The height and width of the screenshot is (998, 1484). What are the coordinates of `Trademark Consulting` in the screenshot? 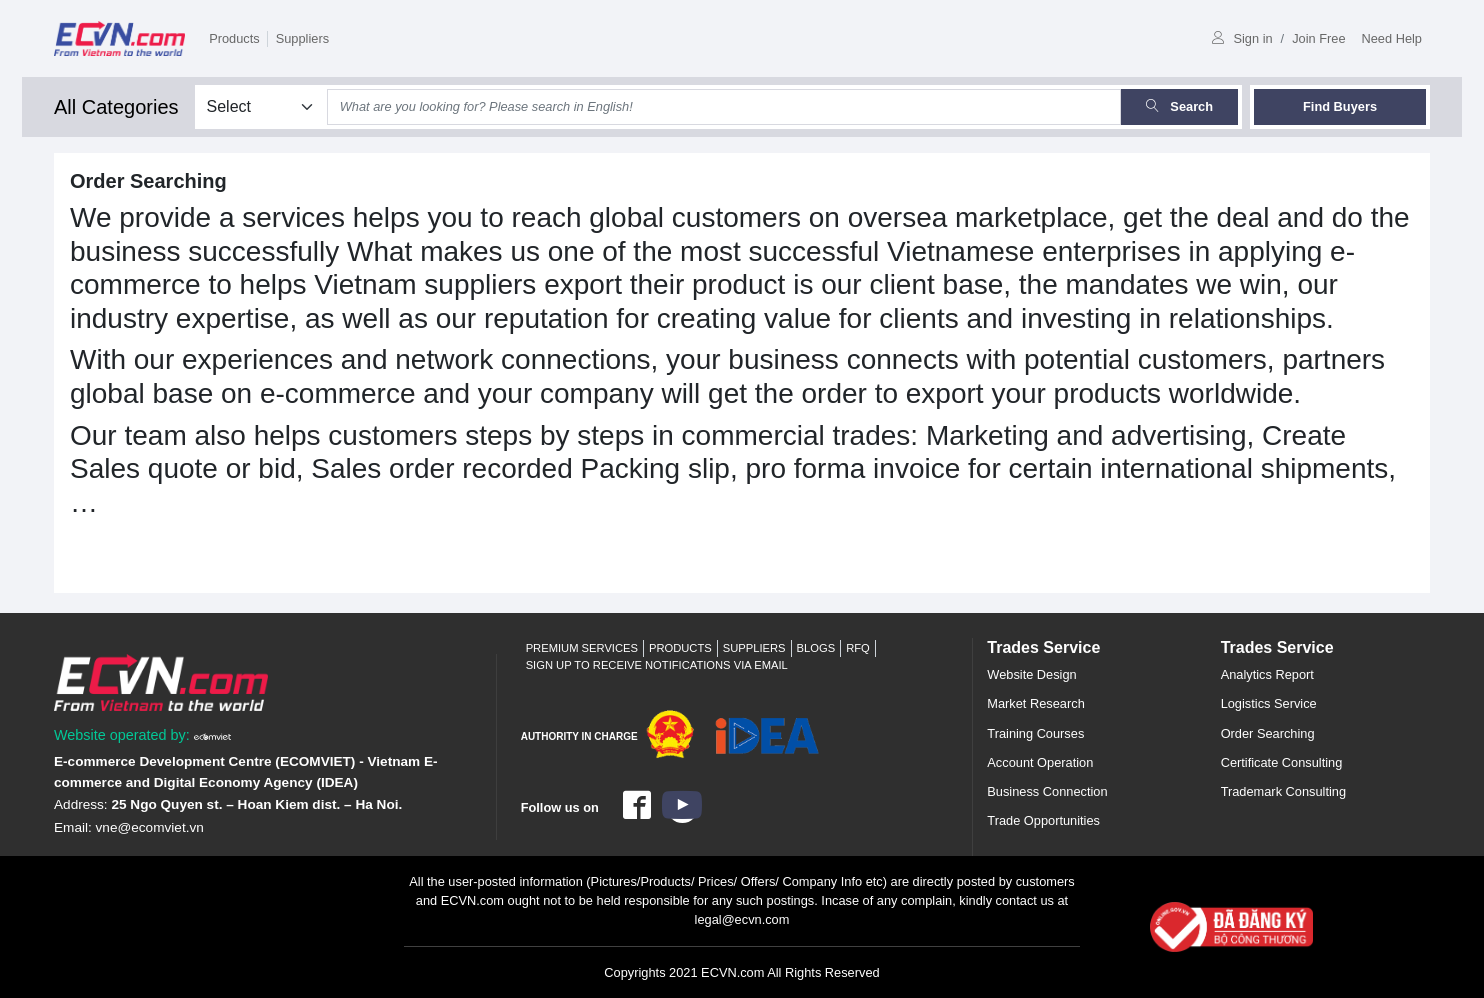 It's located at (1283, 791).